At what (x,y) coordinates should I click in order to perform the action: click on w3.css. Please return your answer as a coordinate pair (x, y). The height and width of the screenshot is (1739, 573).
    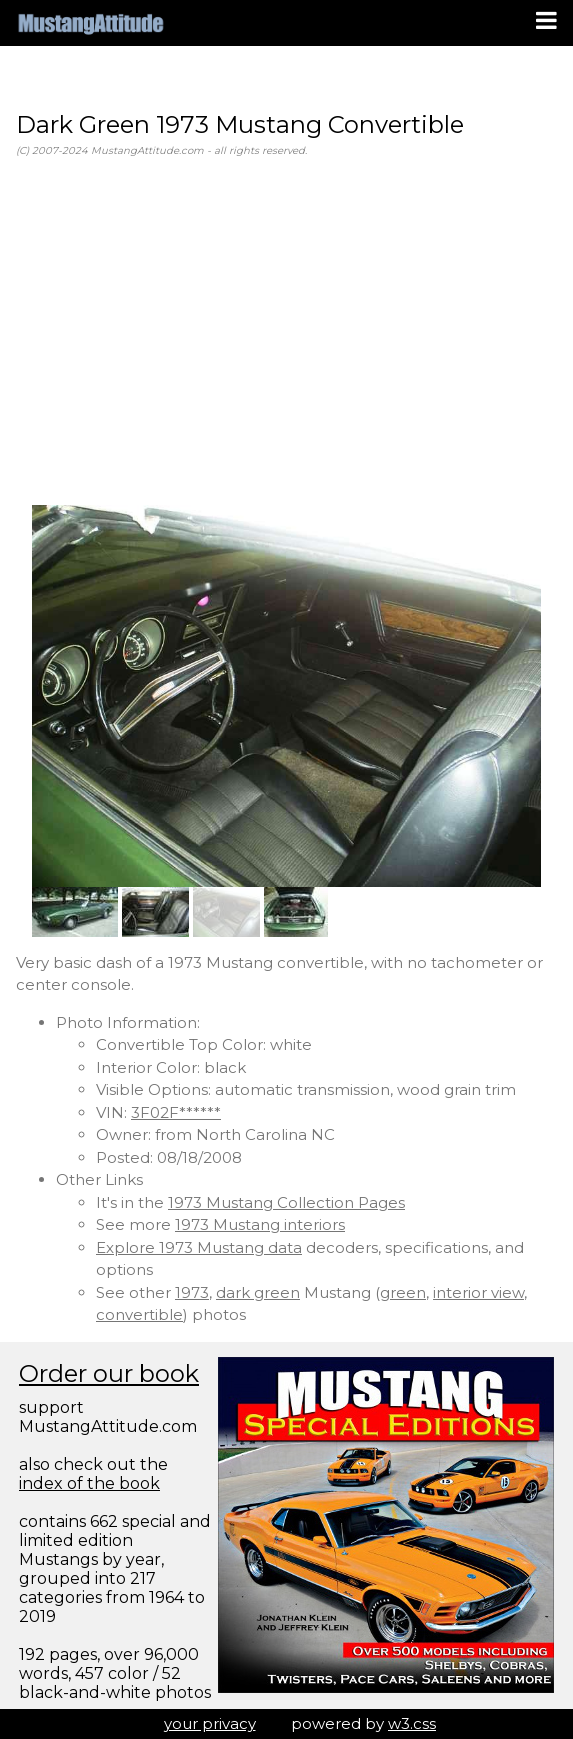
    Looking at the image, I should click on (412, 1723).